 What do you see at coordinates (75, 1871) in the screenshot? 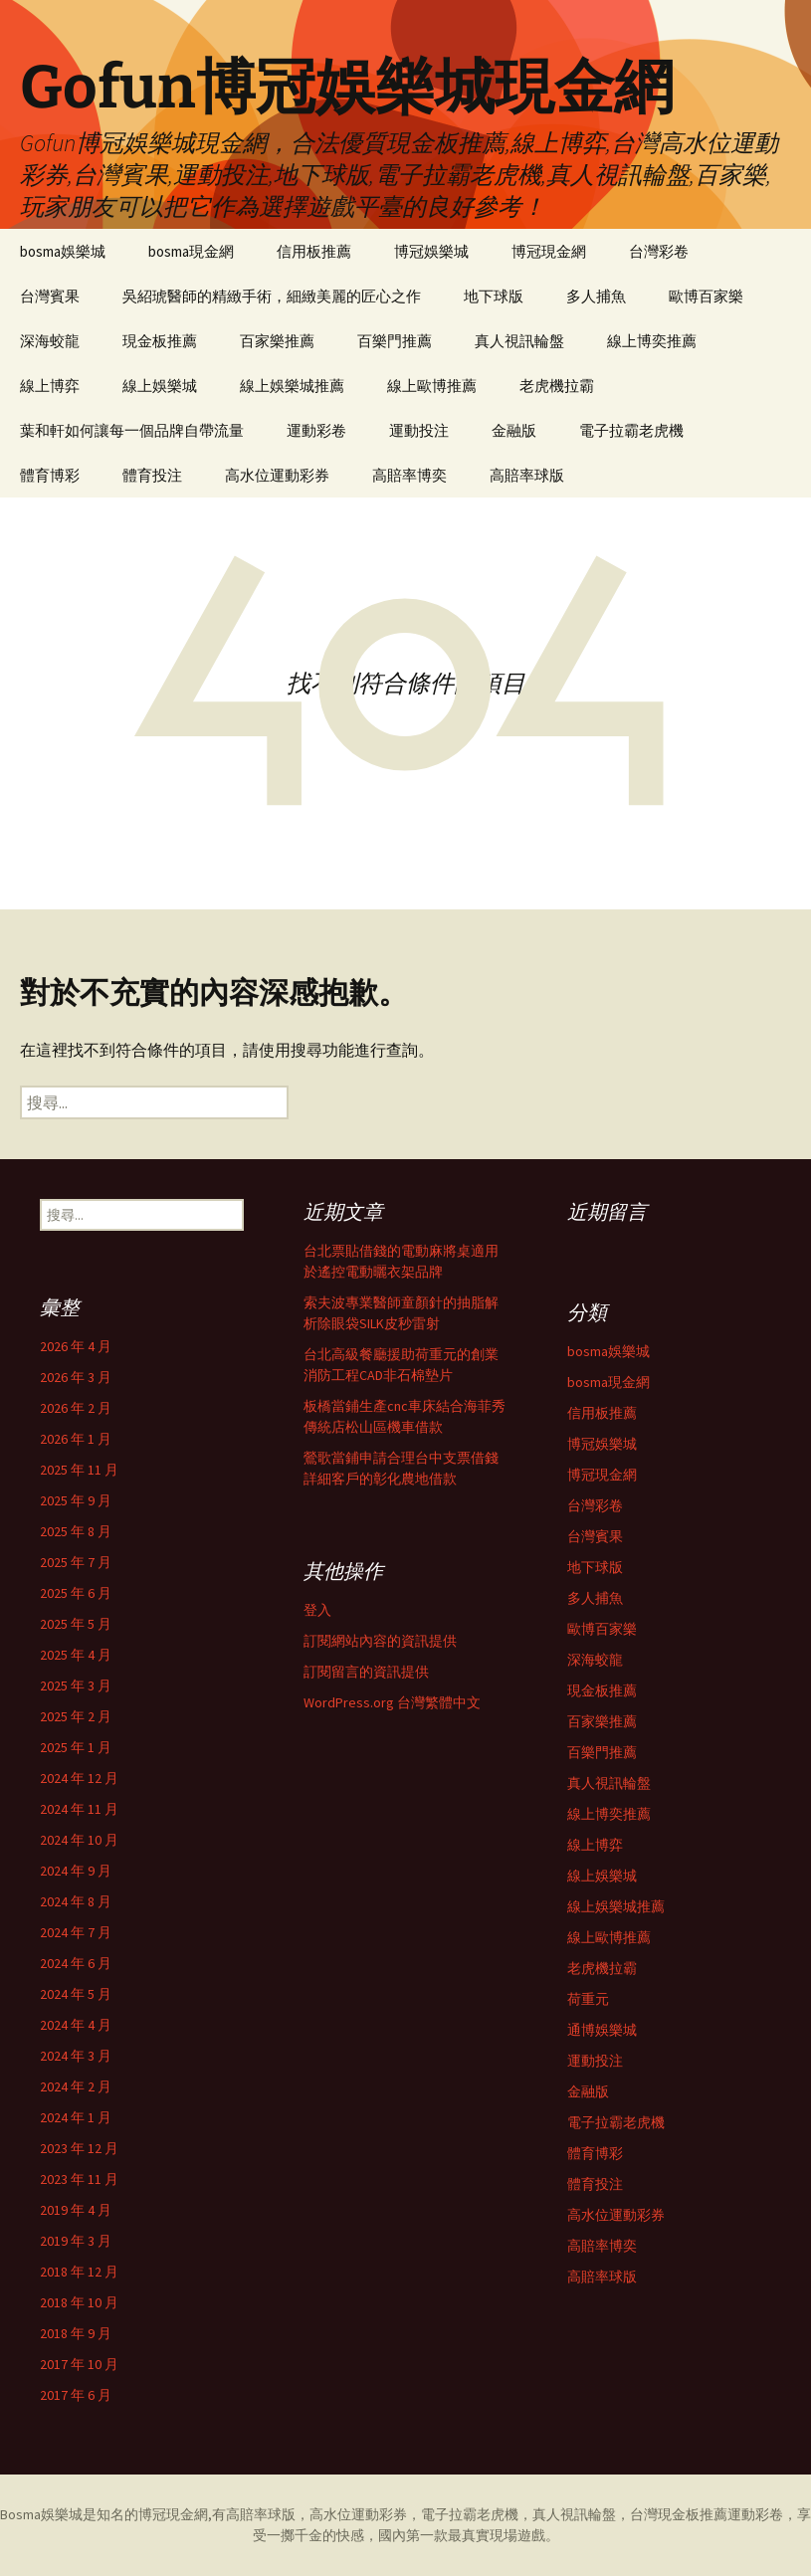
I see `2024 年 9 月` at bounding box center [75, 1871].